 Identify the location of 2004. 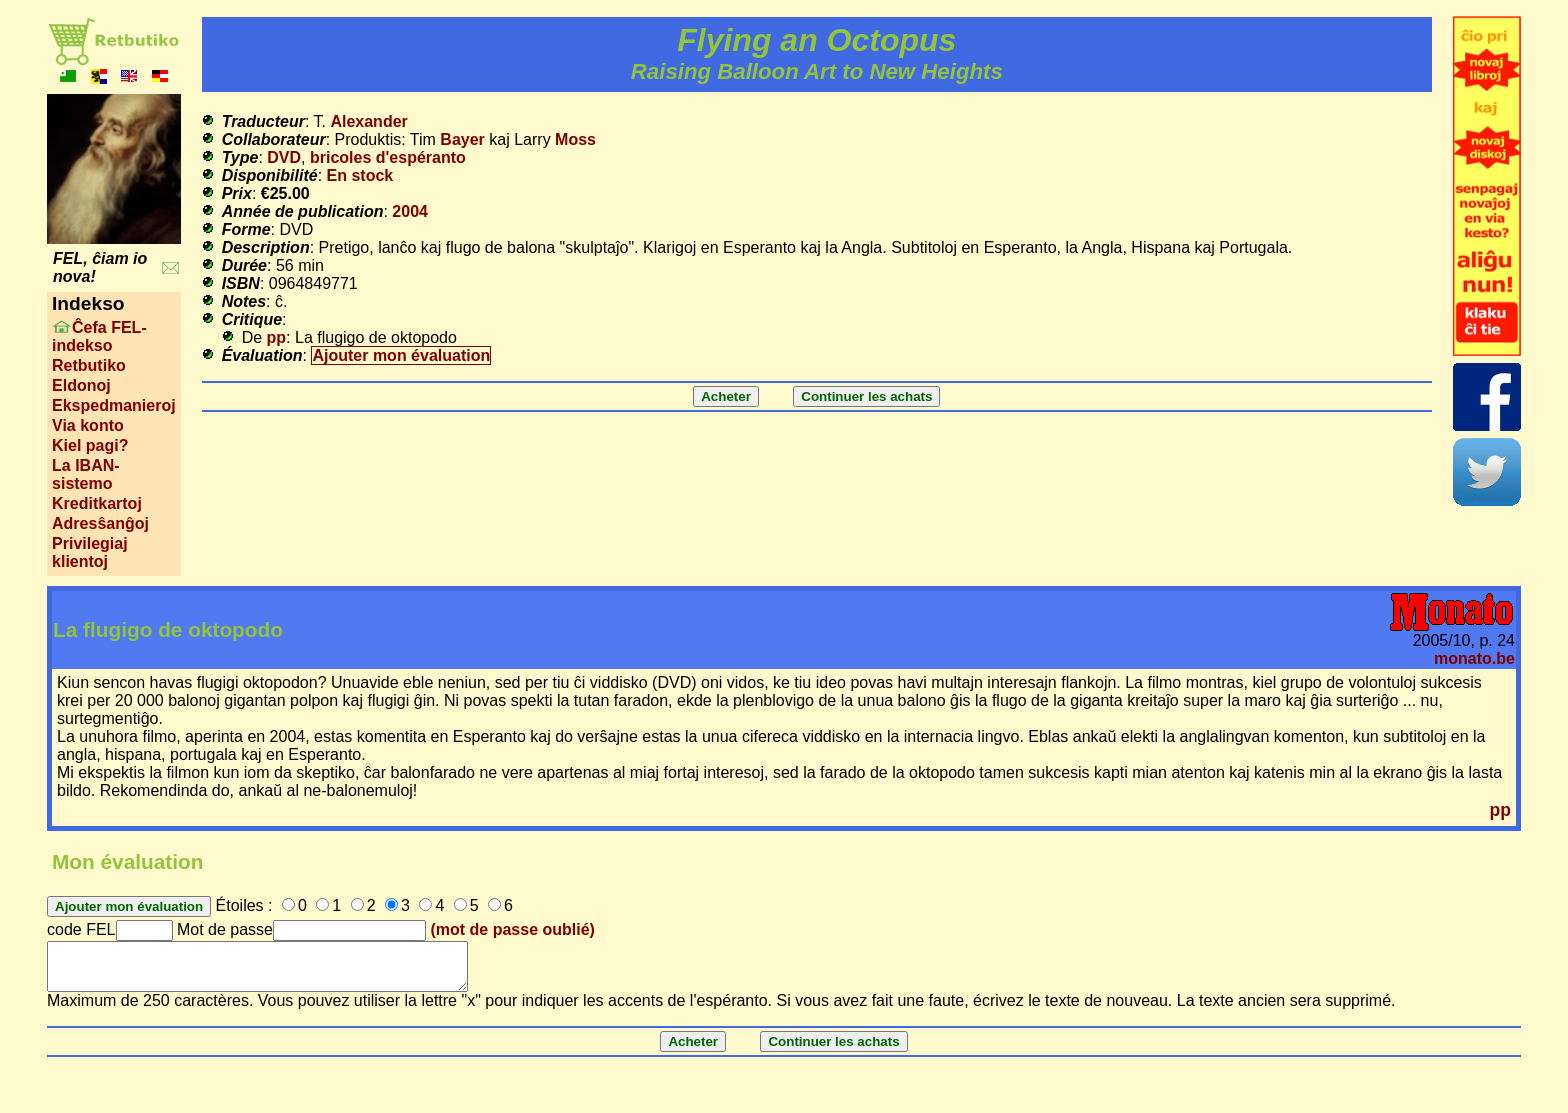
(410, 211).